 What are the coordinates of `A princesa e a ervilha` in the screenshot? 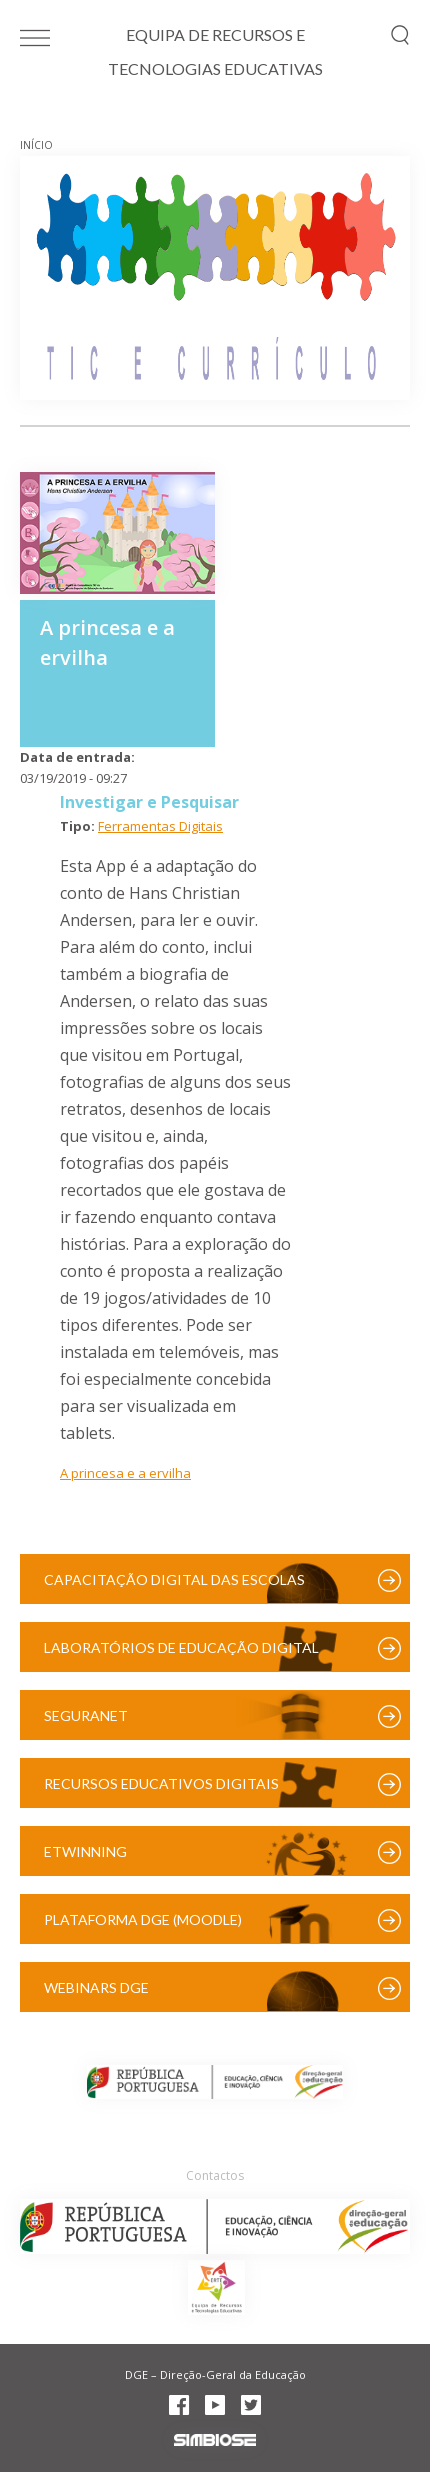 It's located at (125, 1473).